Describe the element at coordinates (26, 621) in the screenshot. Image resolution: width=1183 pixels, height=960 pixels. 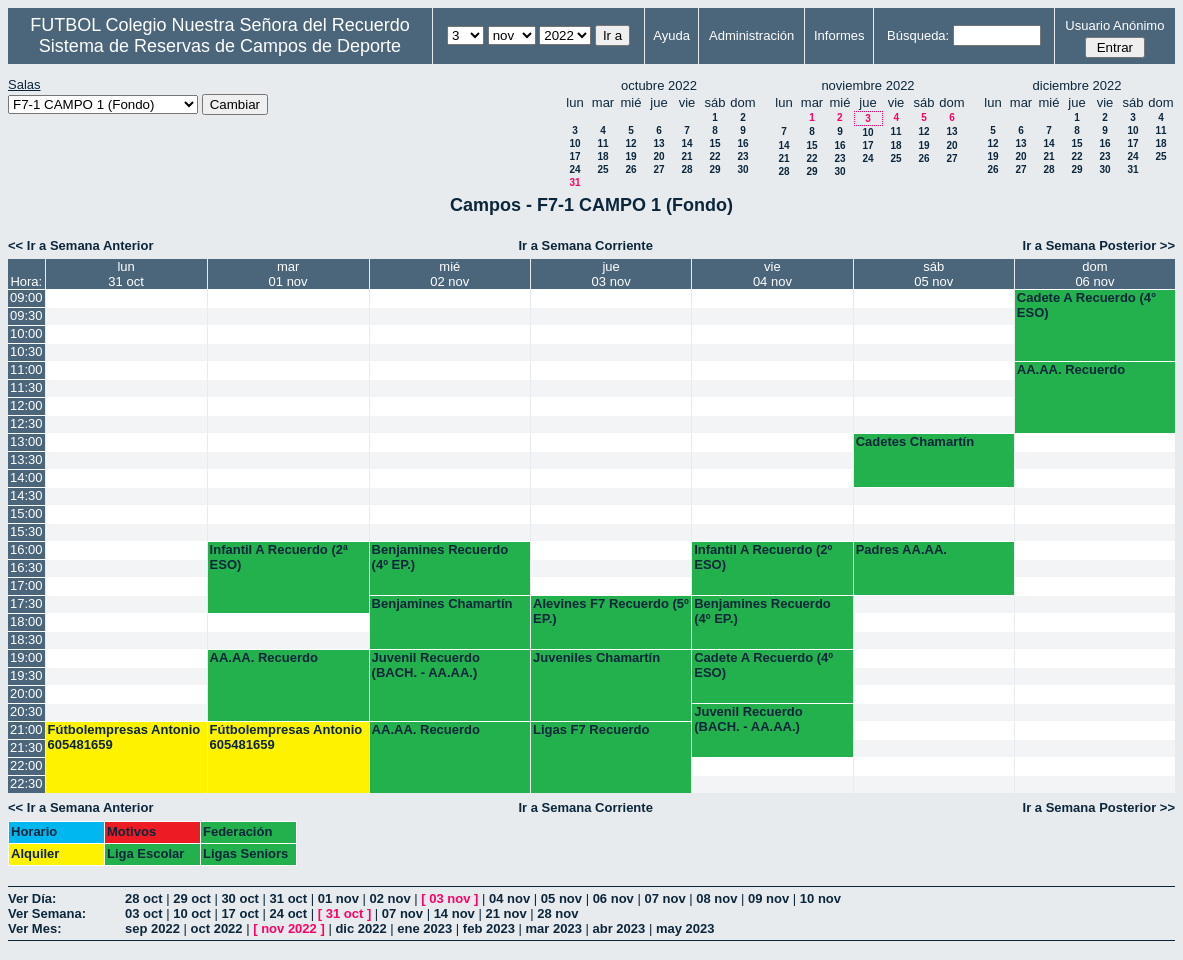
I see `18:00` at that location.